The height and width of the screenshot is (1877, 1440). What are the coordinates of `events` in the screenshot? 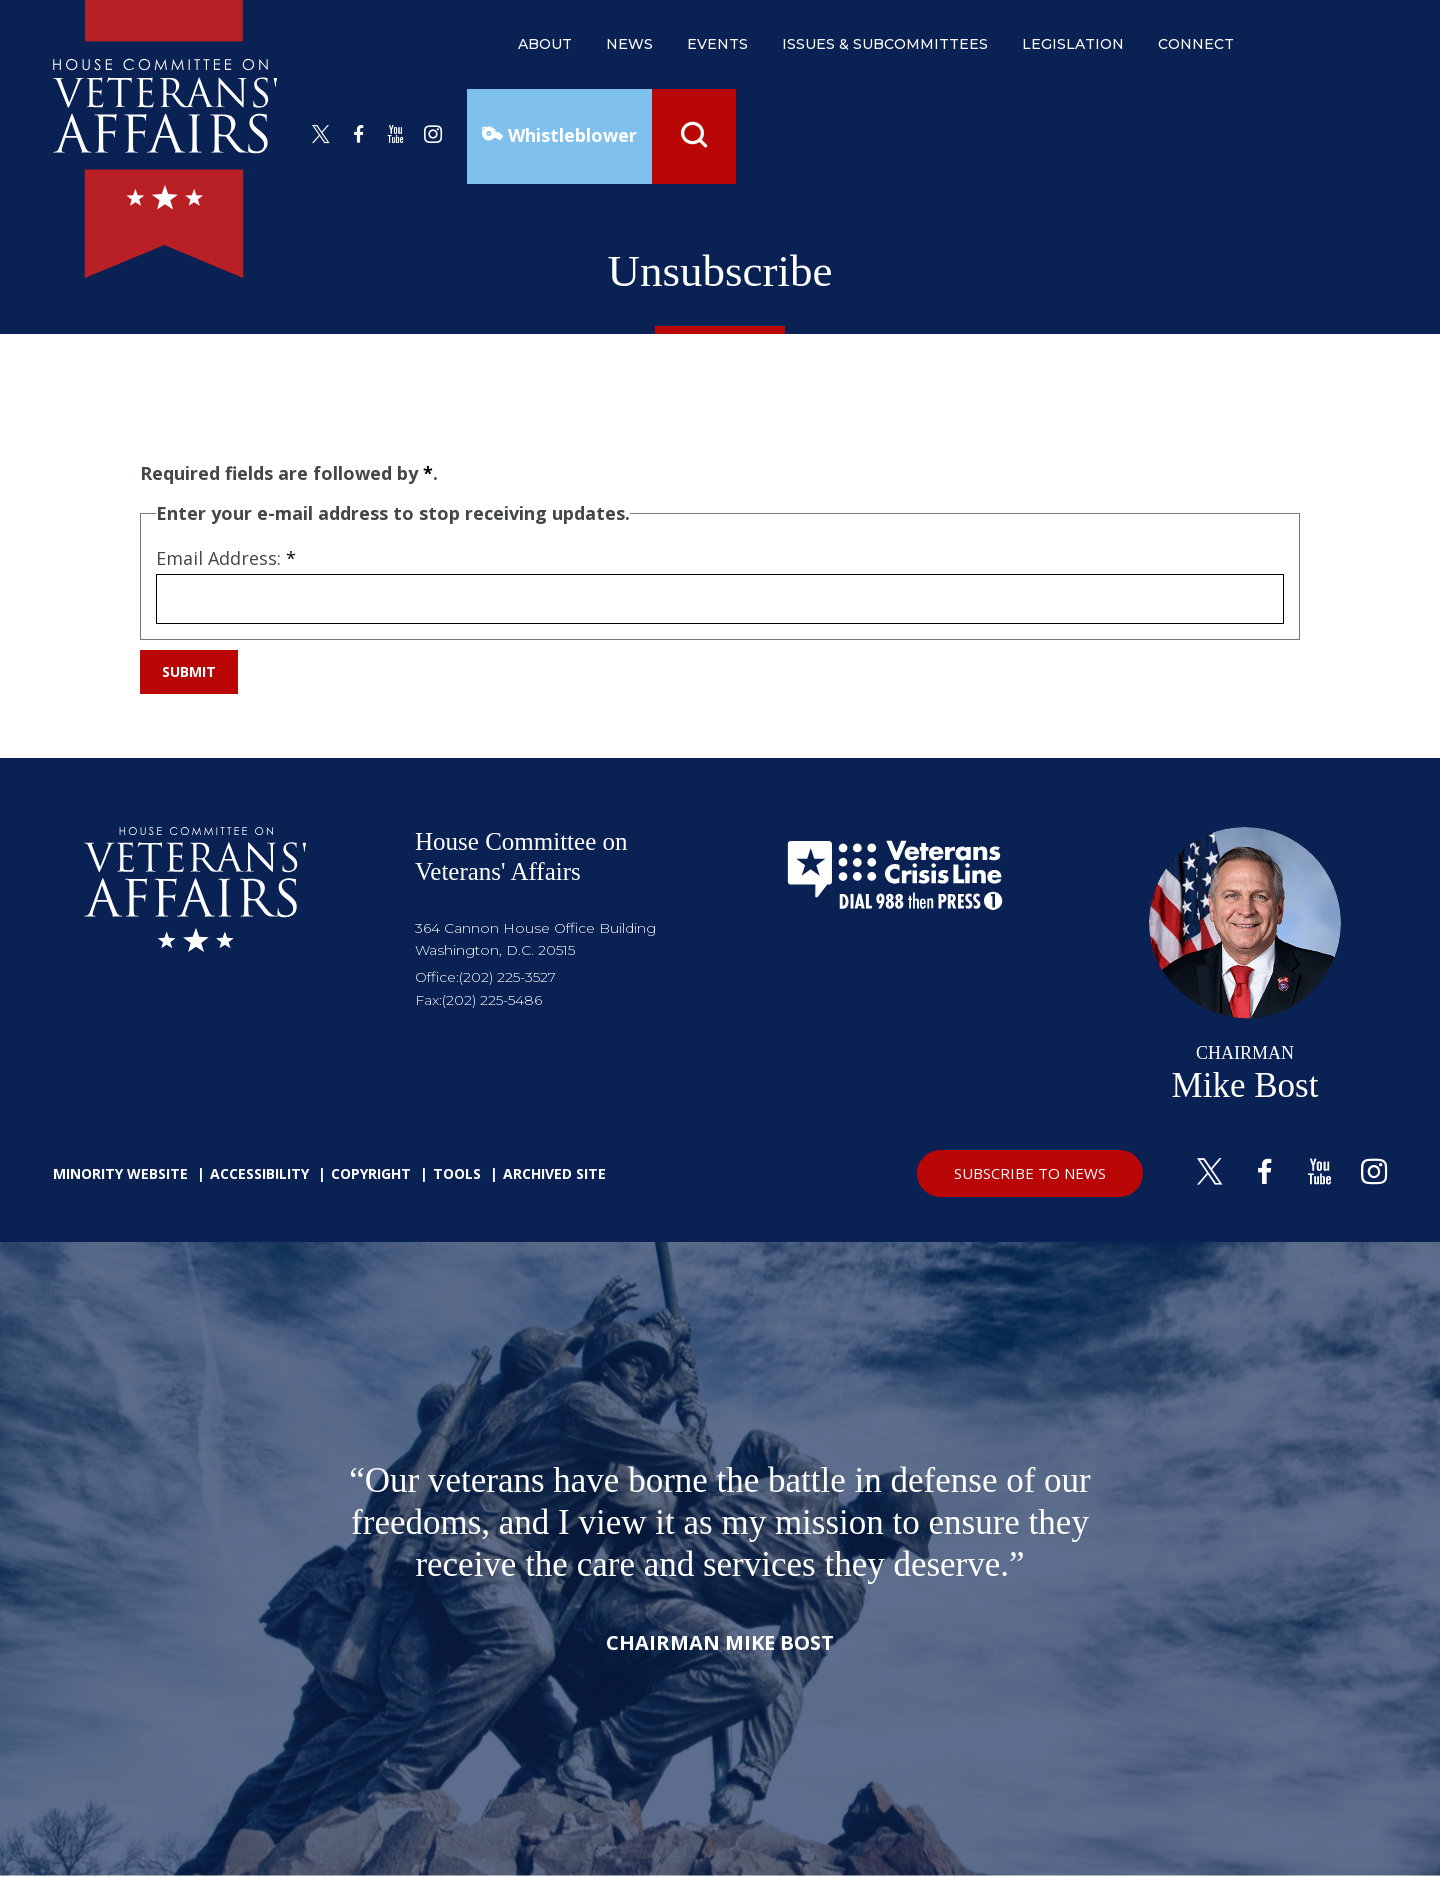 It's located at (717, 44).